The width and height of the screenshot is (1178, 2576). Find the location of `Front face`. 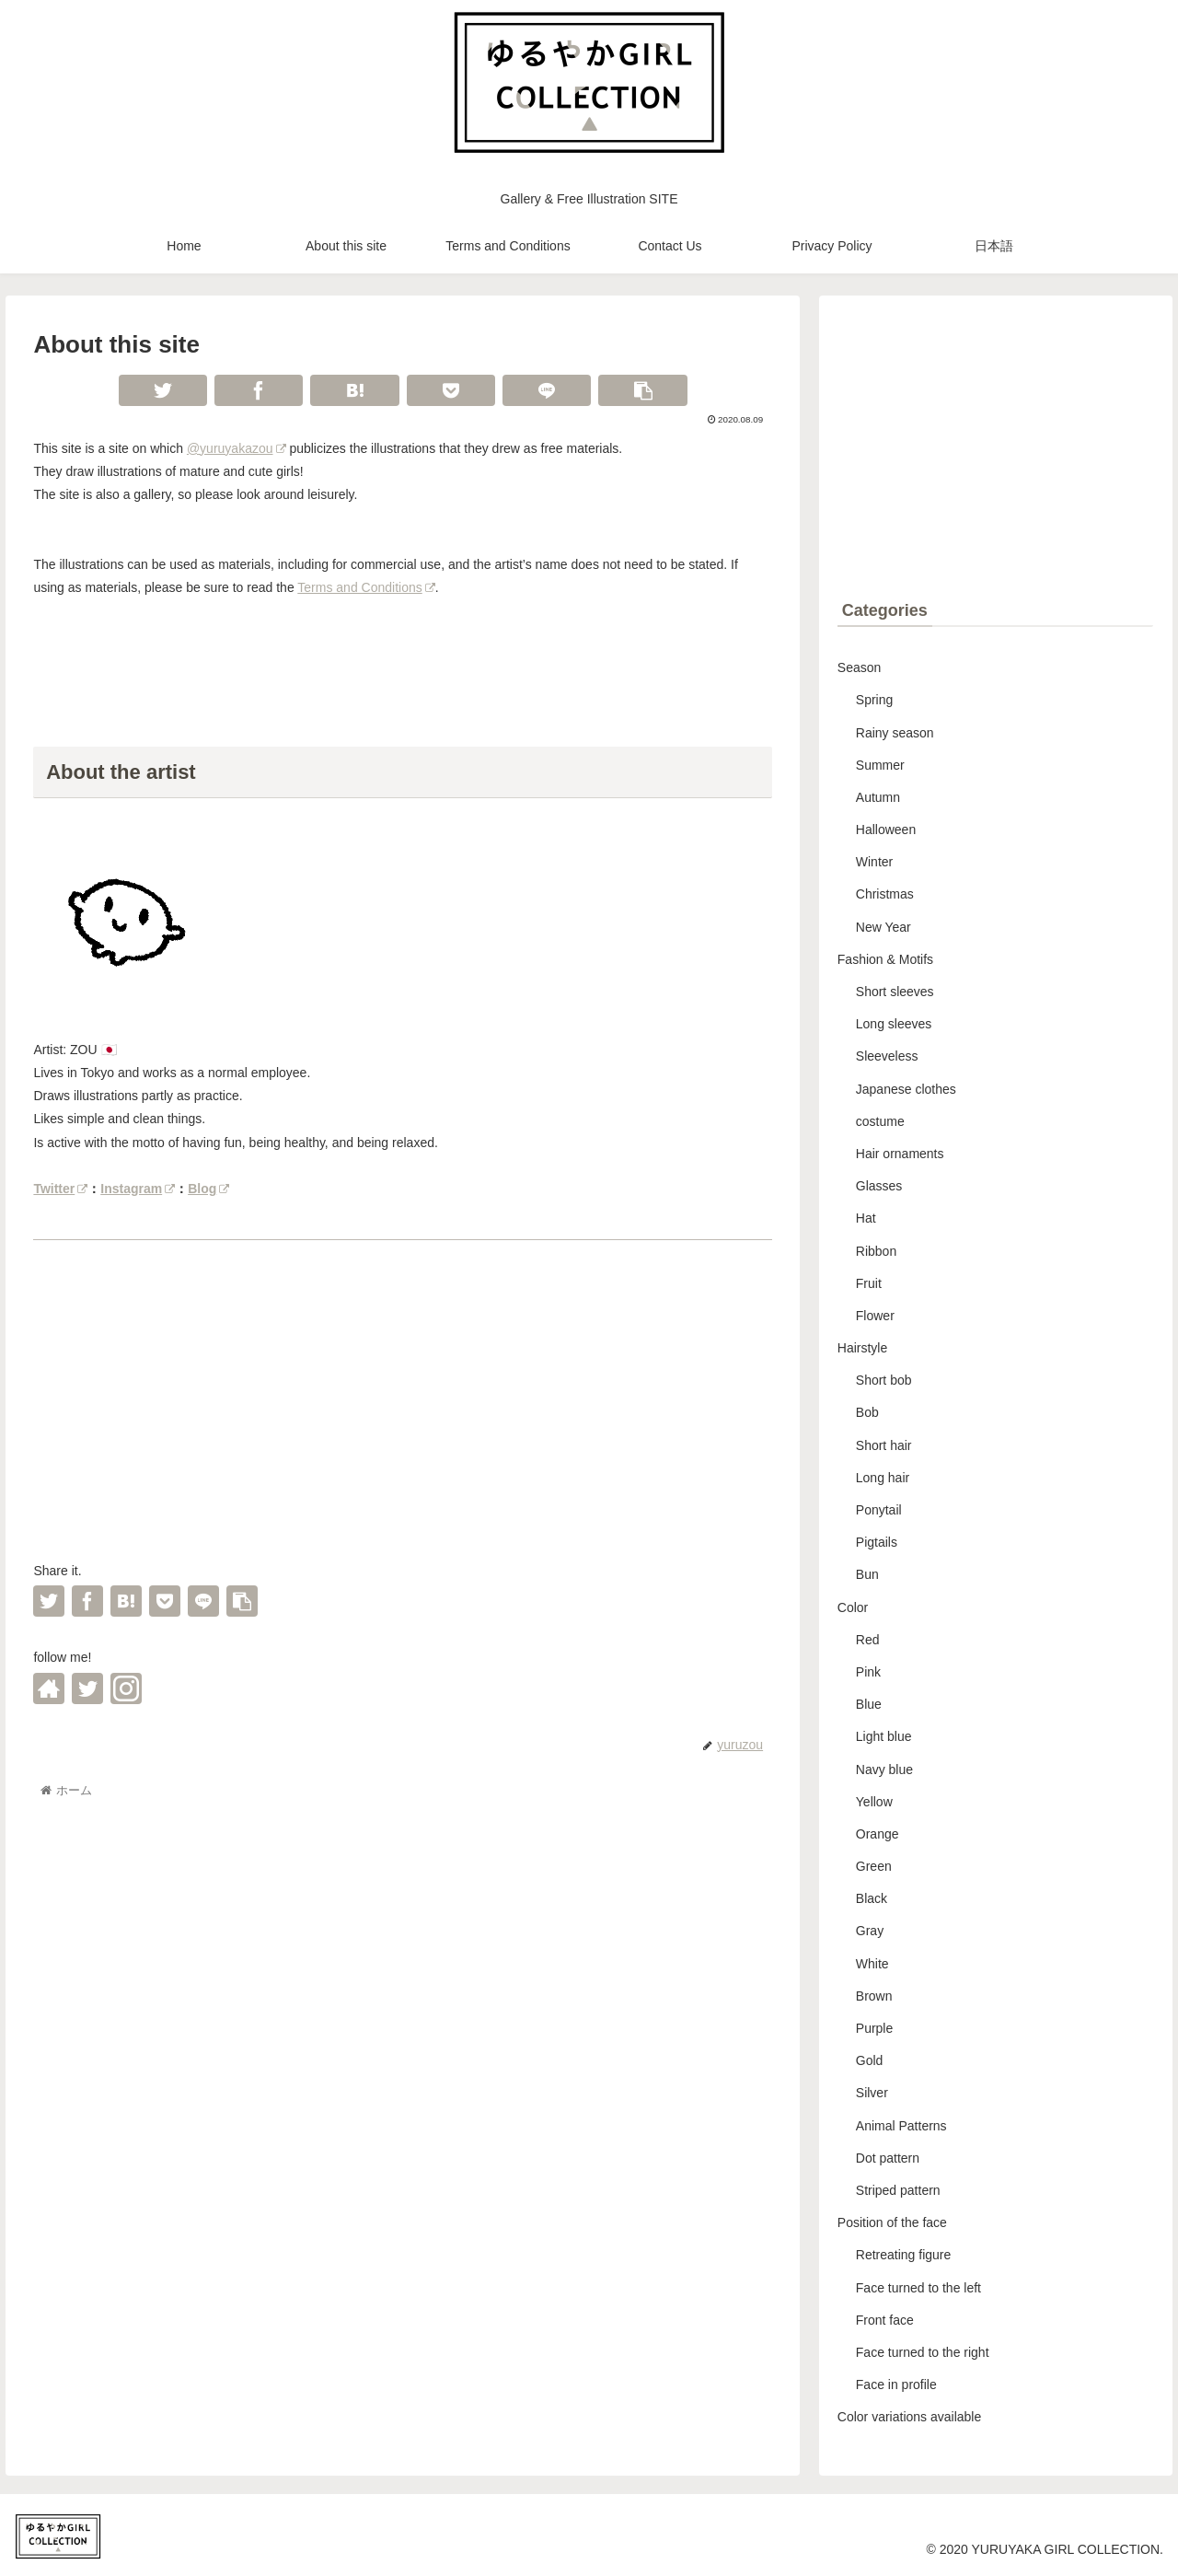

Front face is located at coordinates (885, 2320).